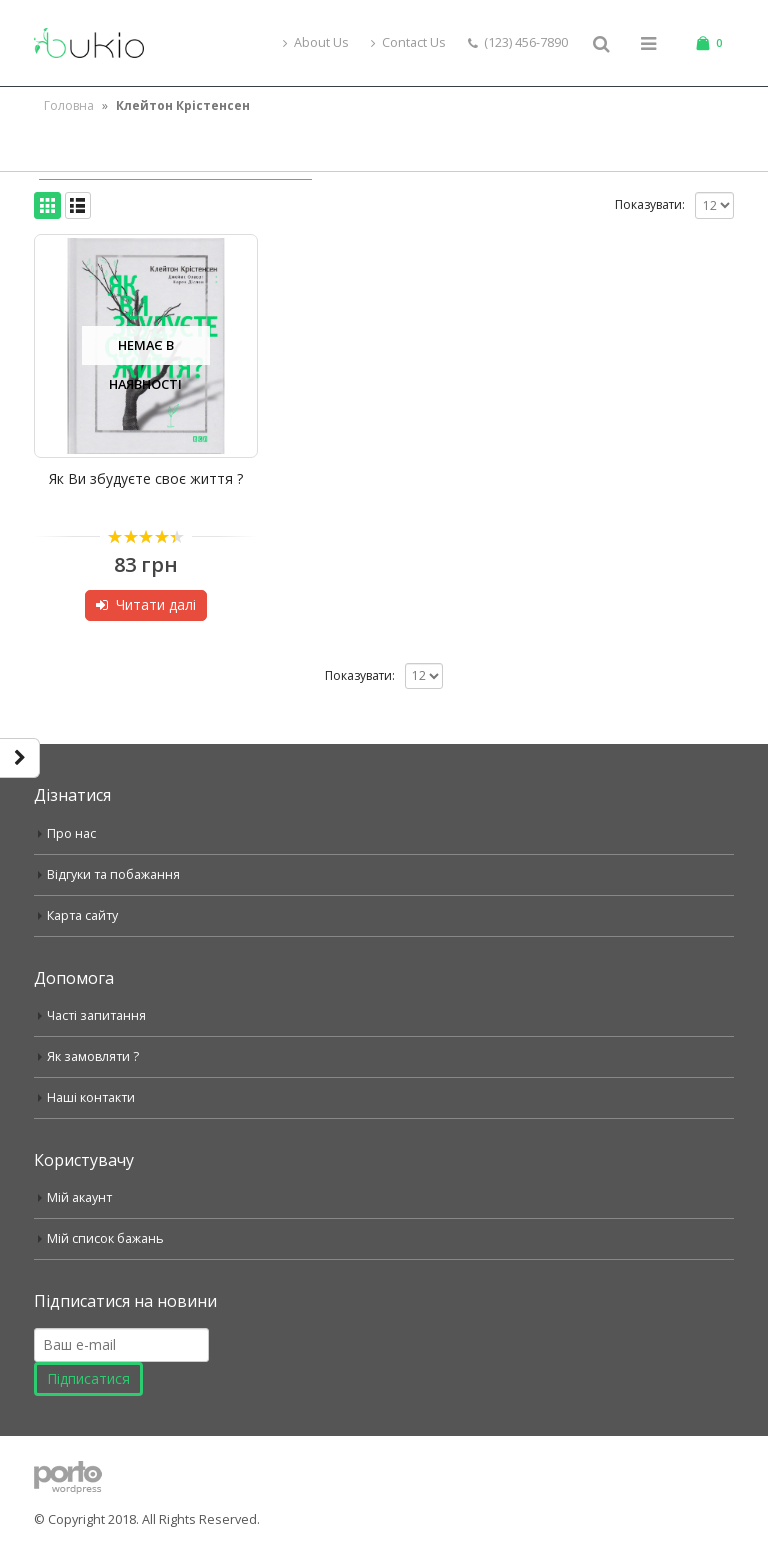 The height and width of the screenshot is (1556, 768). Describe the element at coordinates (82, 915) in the screenshot. I see `Карта сайту` at that location.